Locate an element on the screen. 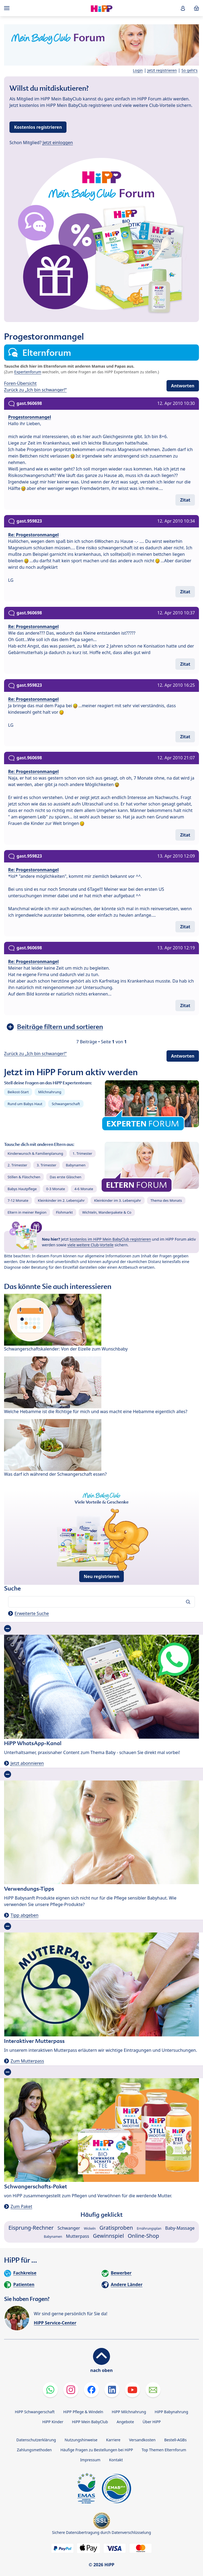 The width and height of the screenshot is (203, 2576). HiPP Kinder is located at coordinates (52, 2421).